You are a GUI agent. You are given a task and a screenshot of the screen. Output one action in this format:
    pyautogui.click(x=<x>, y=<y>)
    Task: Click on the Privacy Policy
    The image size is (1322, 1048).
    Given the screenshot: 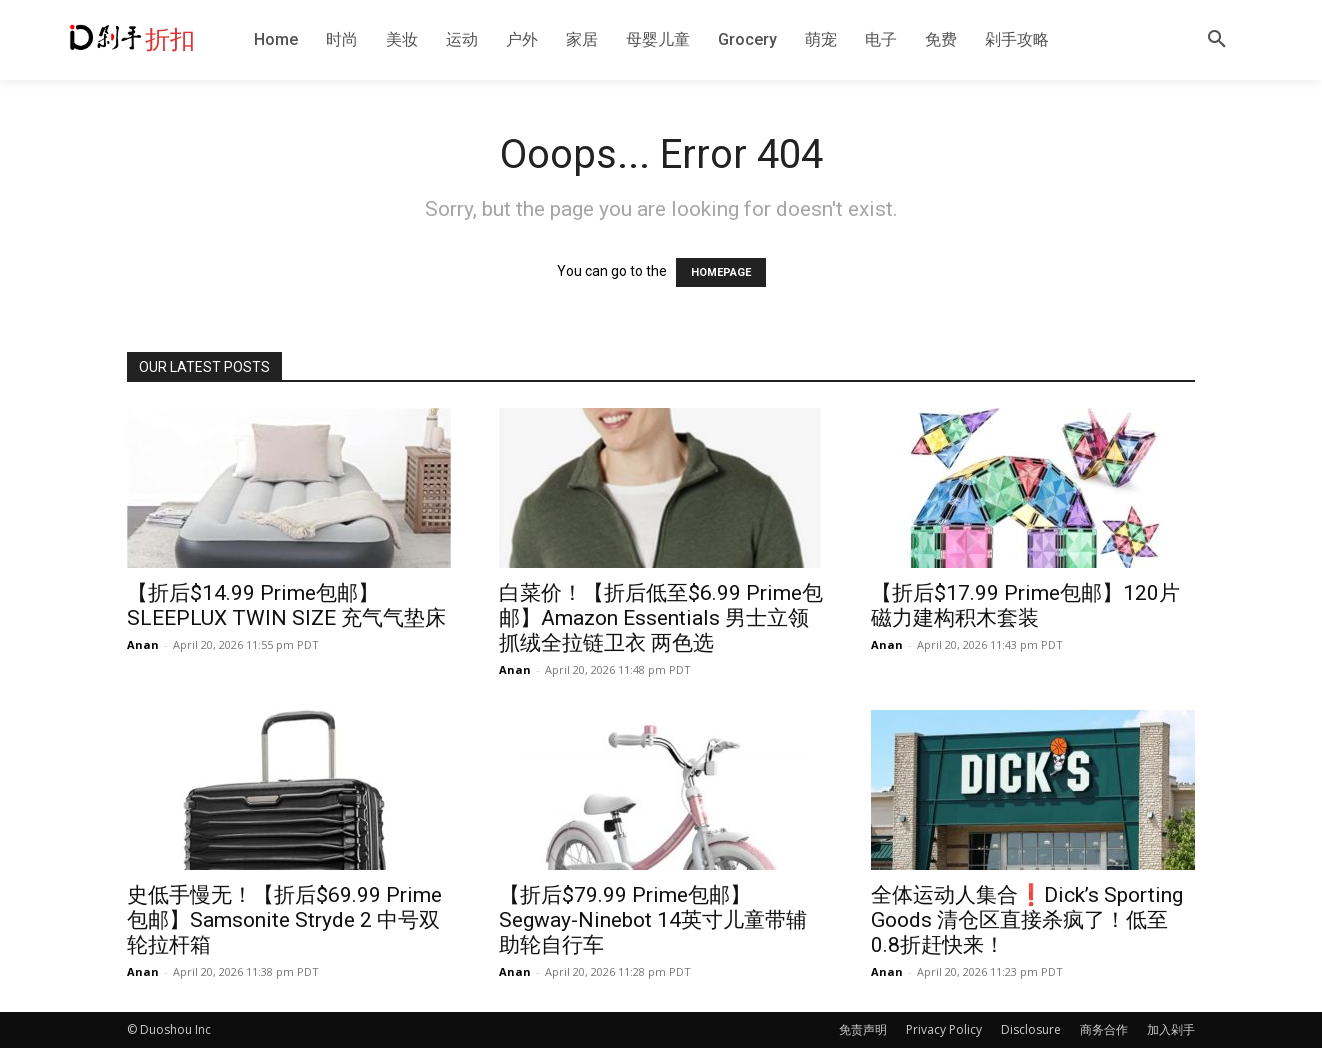 What is the action you would take?
    pyautogui.click(x=944, y=1029)
    